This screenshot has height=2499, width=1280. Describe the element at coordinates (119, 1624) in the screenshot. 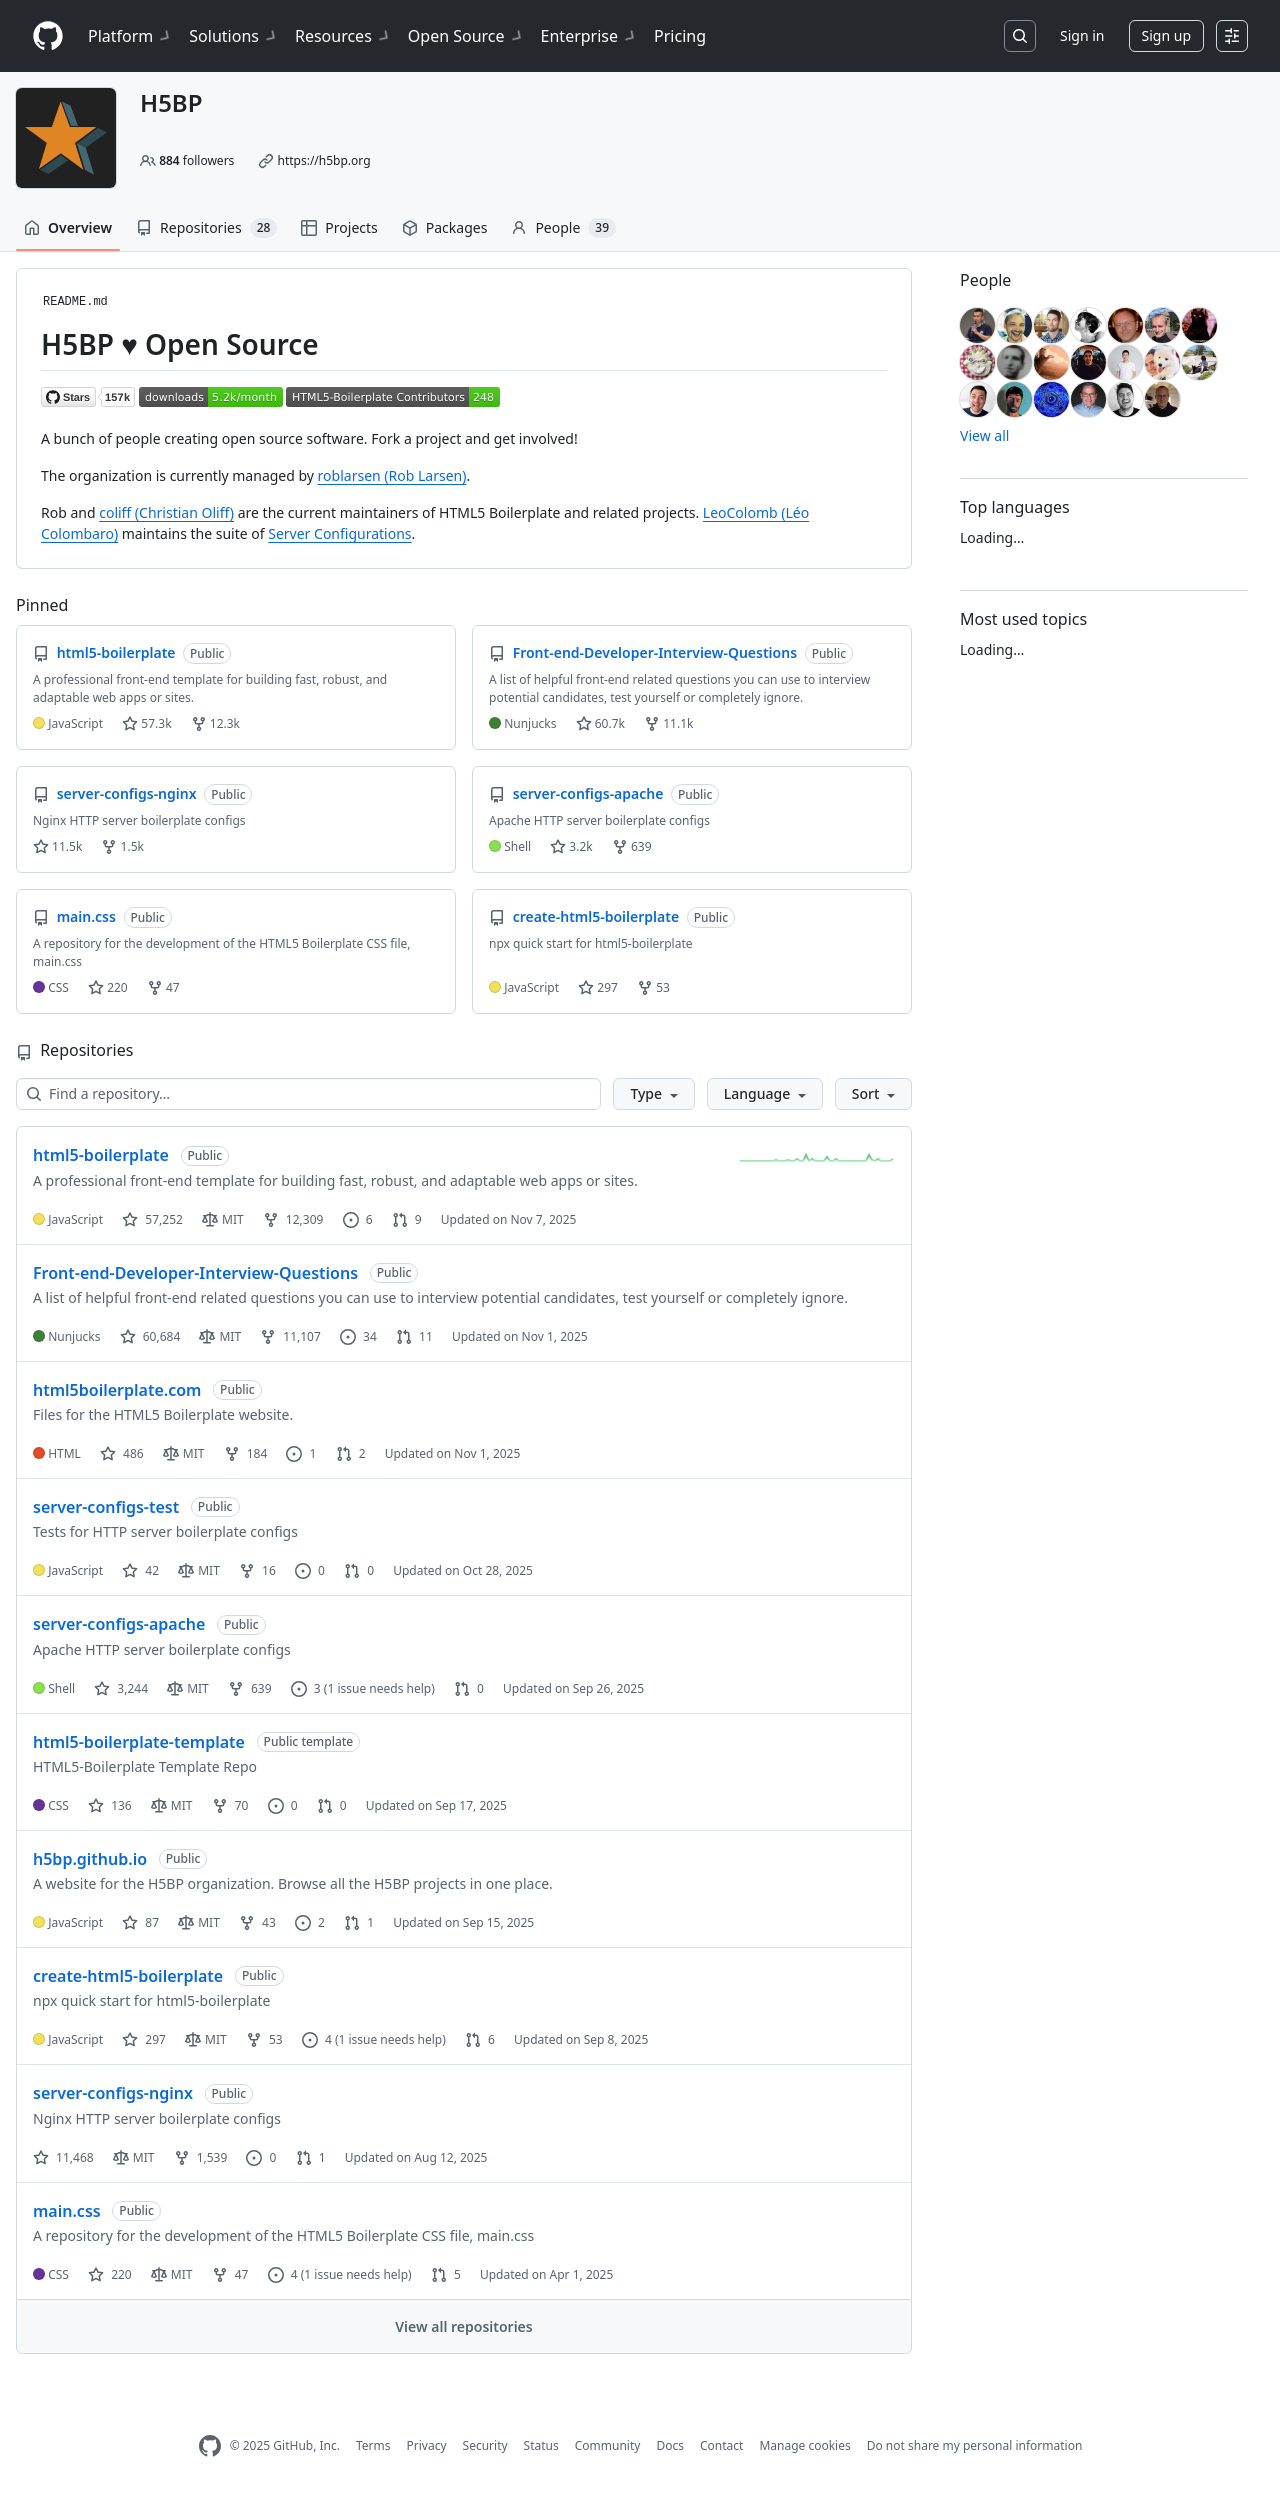

I see `server-configs-apache` at that location.